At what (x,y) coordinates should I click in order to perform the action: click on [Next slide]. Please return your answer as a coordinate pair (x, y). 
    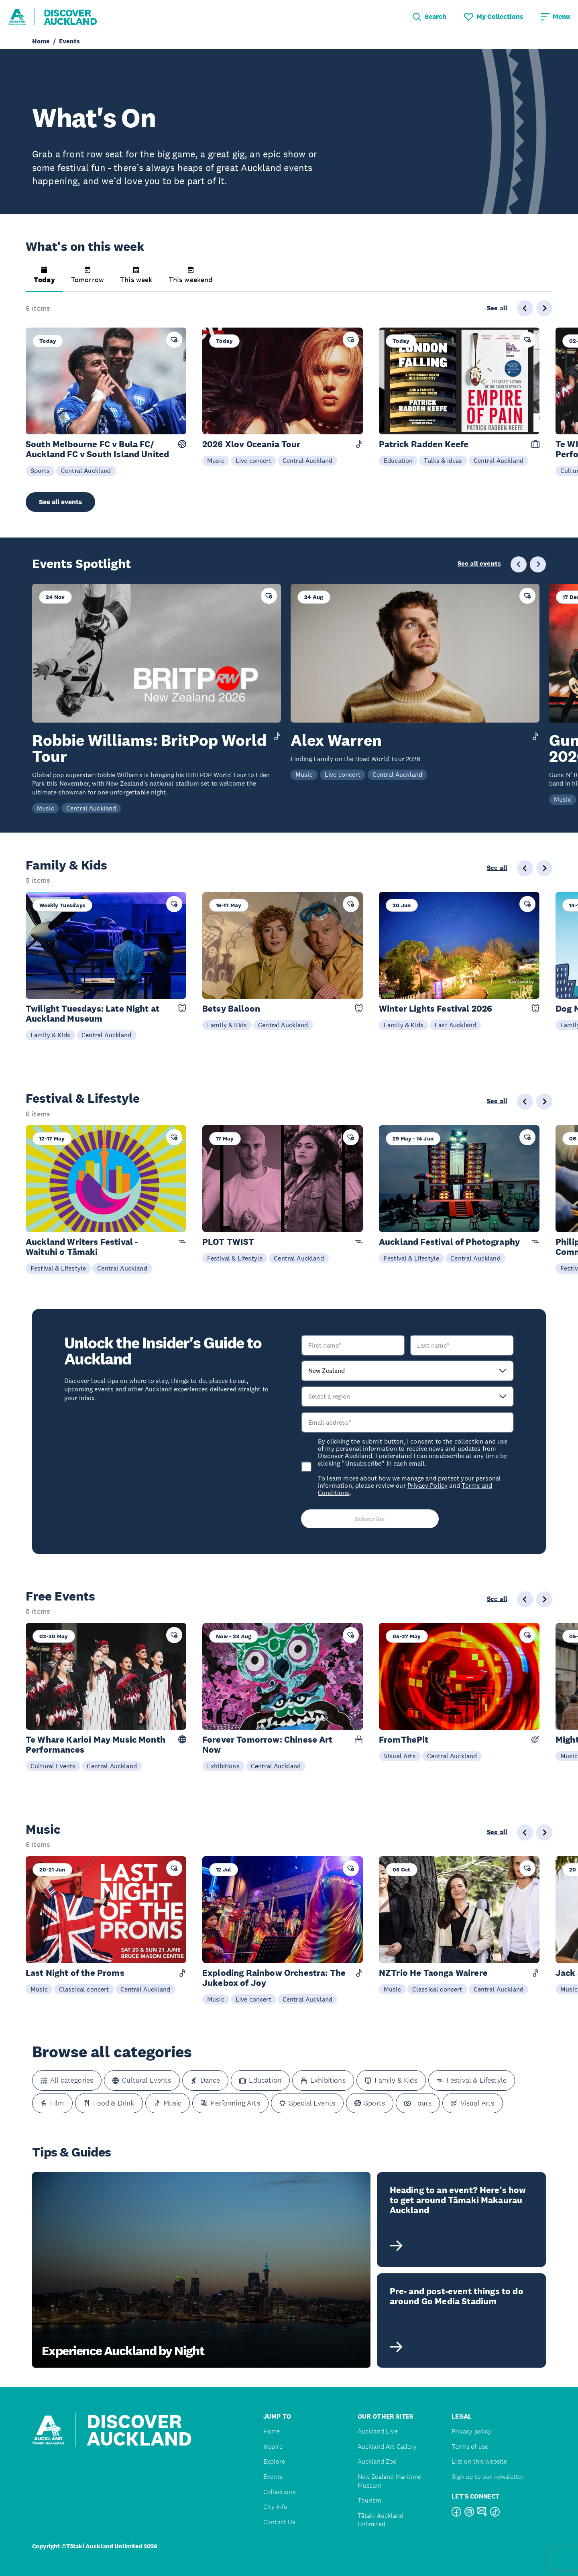
    Looking at the image, I should click on (544, 308).